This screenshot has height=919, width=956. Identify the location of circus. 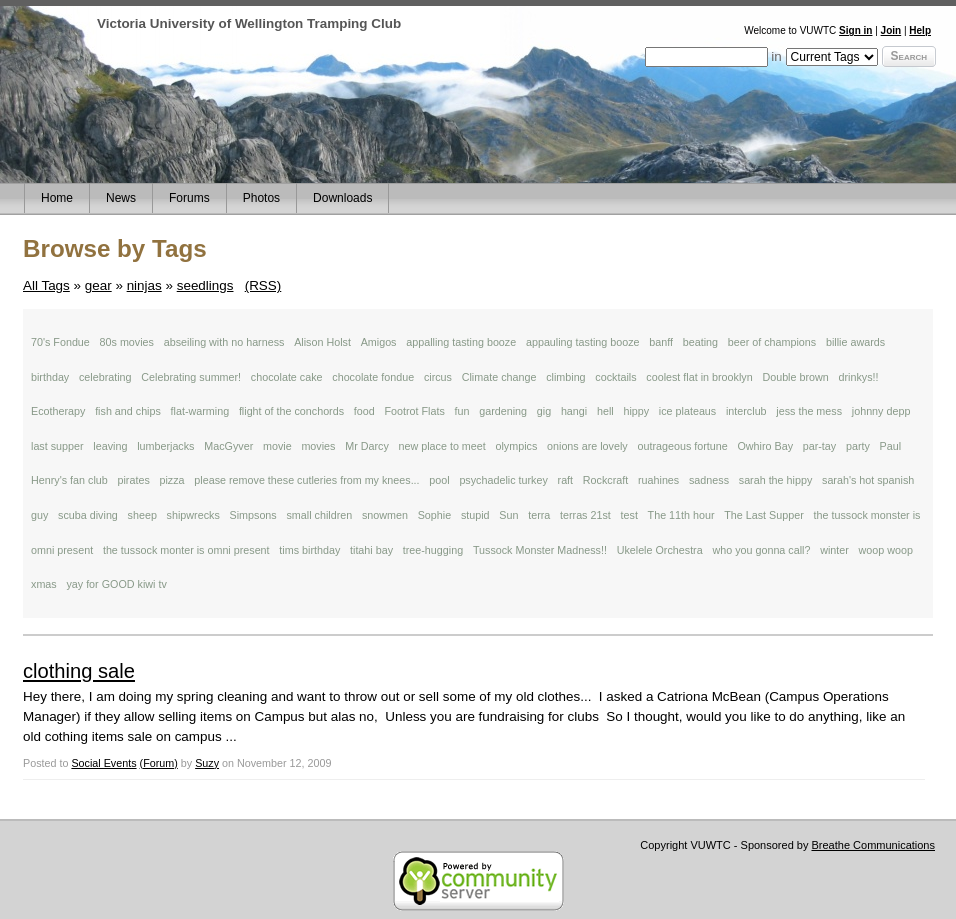
(438, 377).